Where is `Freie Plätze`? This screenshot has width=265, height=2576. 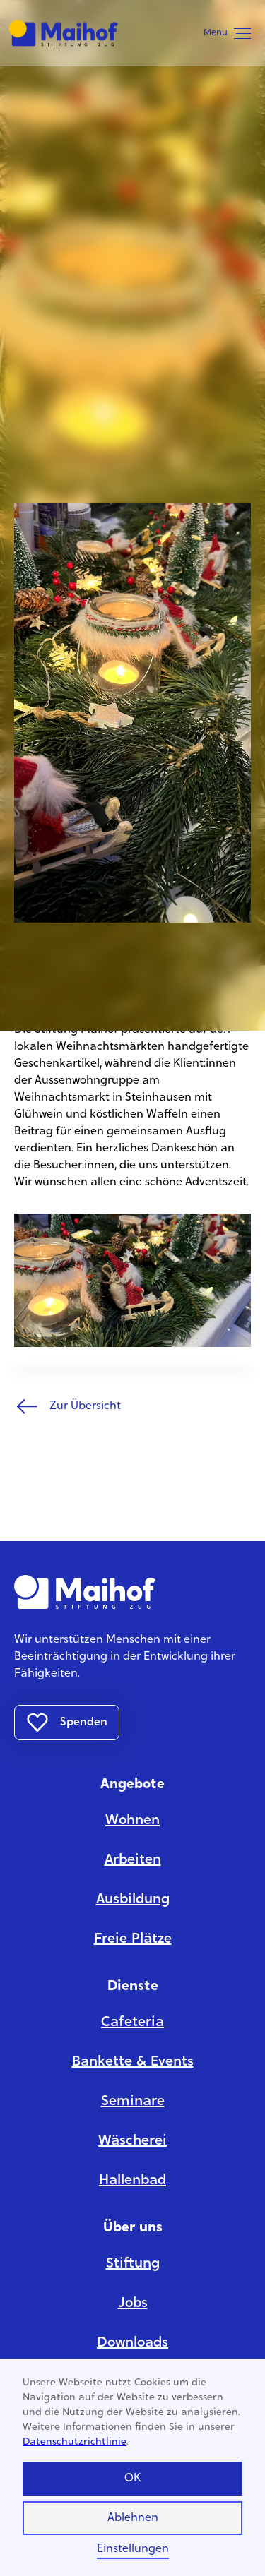
Freie Plätze is located at coordinates (133, 1939).